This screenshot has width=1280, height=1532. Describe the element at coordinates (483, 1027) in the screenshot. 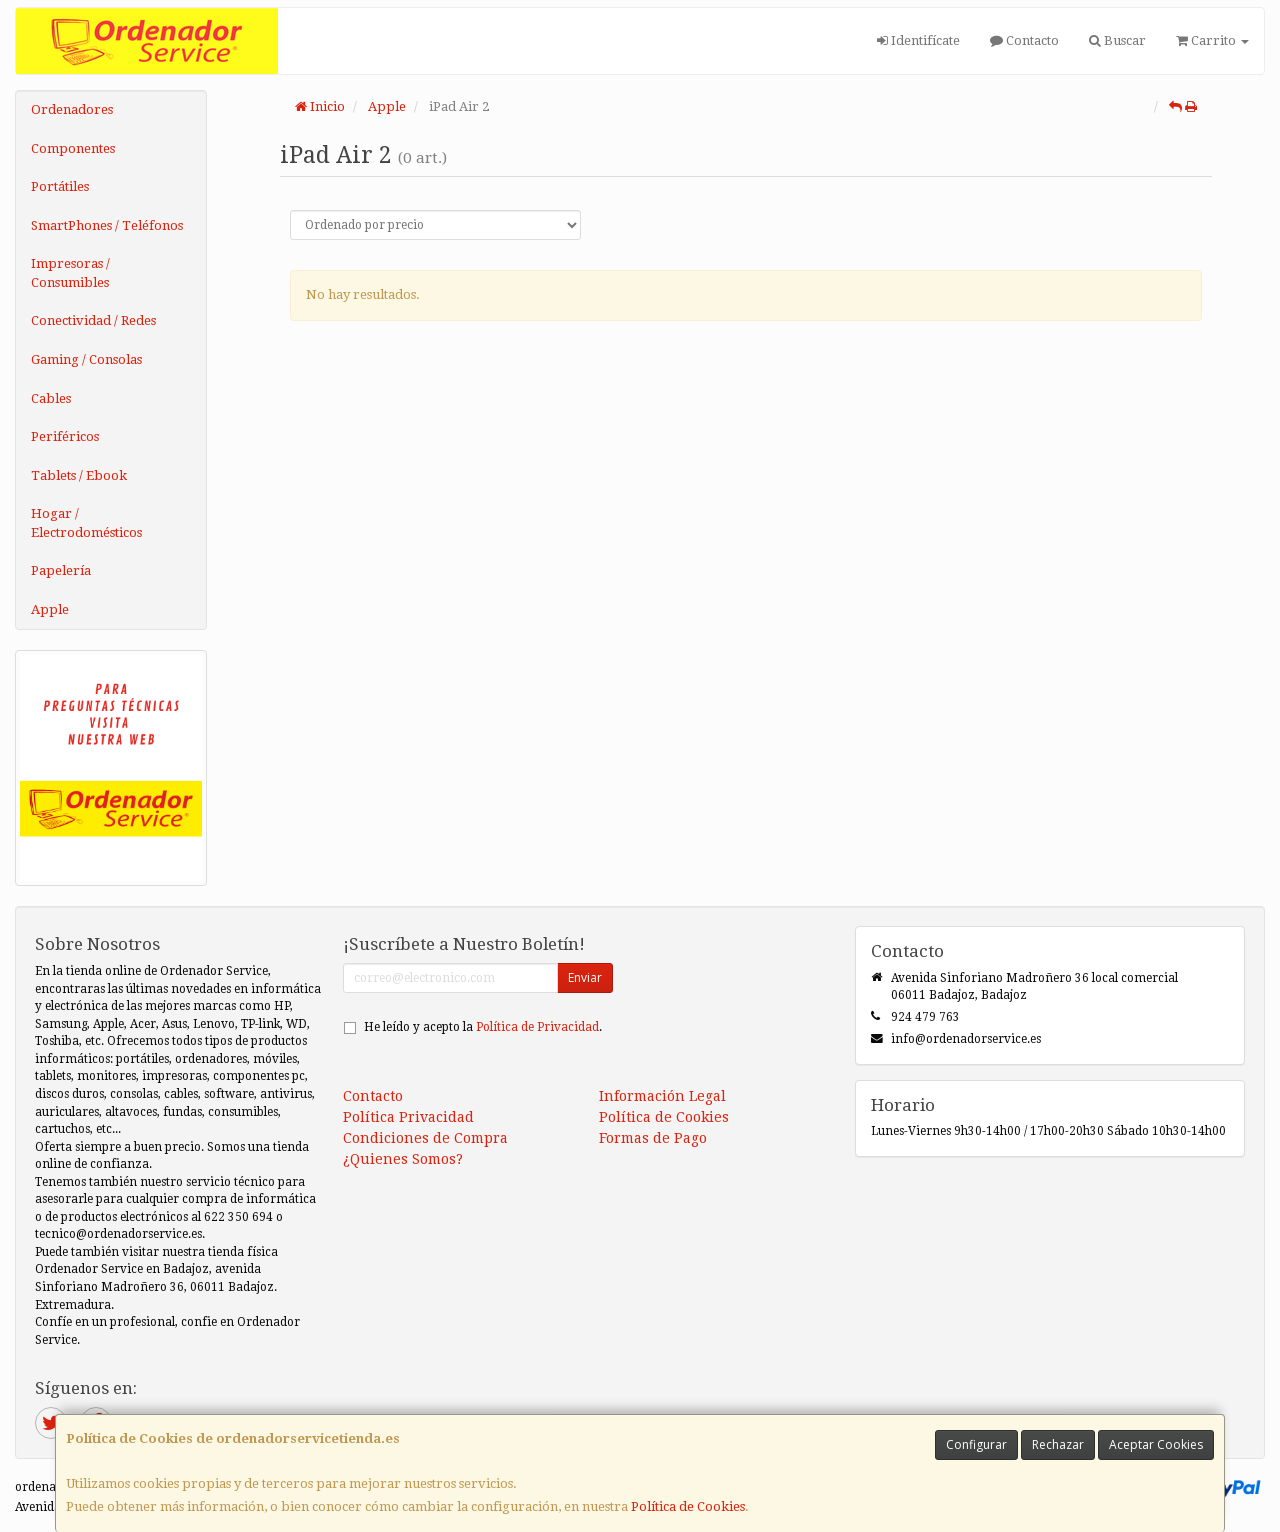

I see `He leído y acepto la .` at that location.